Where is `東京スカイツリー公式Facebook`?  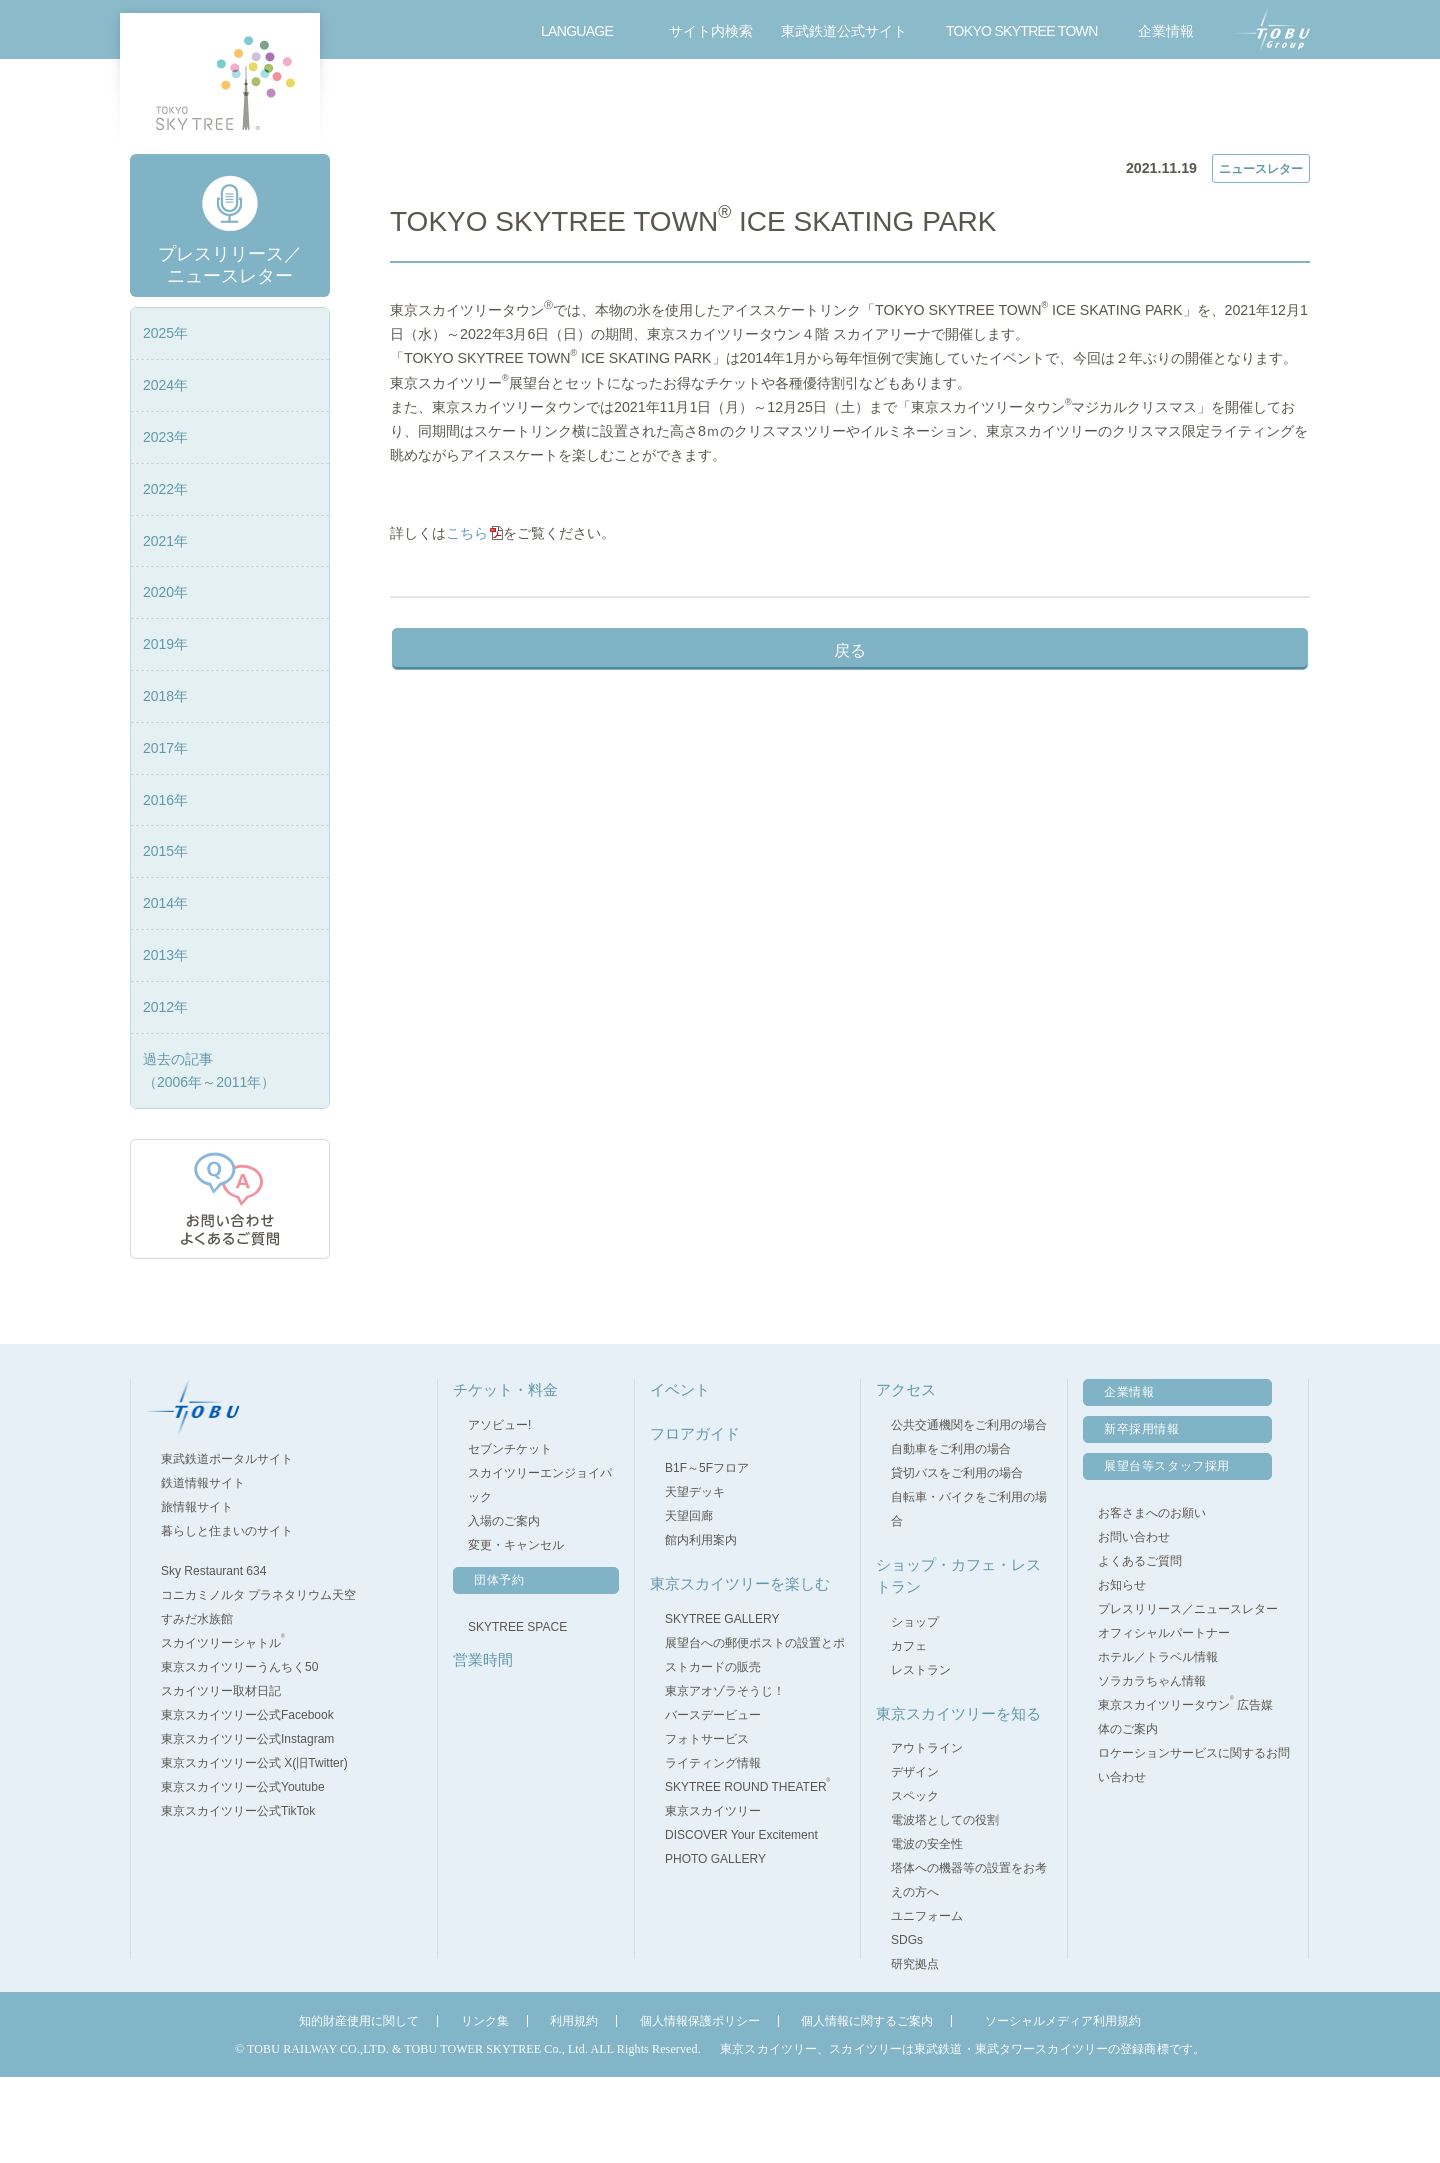 東京スカイツリー公式Facebook is located at coordinates (256, 1802).